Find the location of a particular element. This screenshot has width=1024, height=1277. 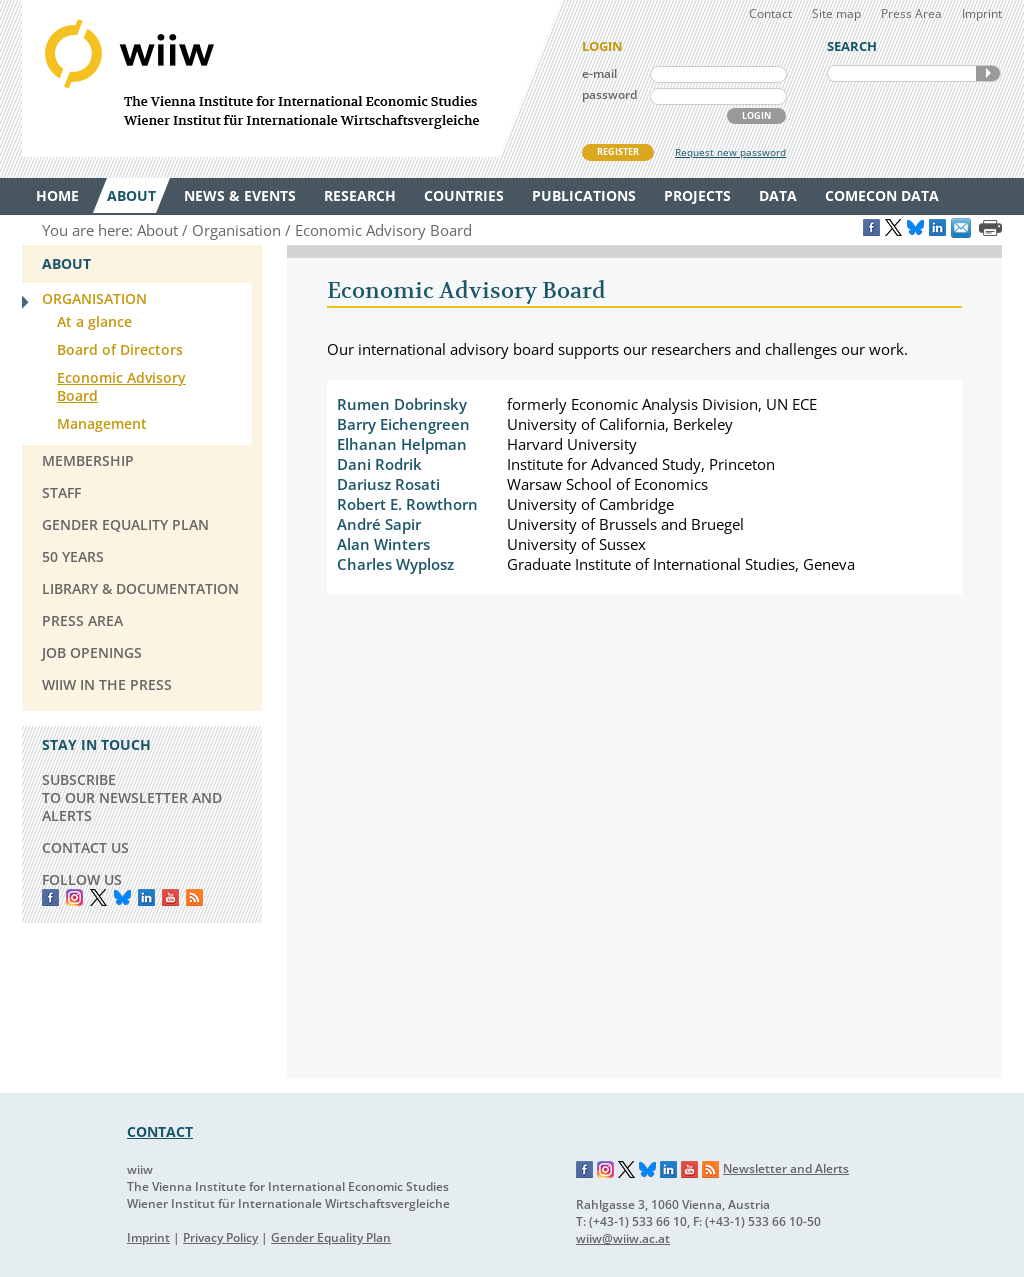

LOGIN is located at coordinates (756, 115).